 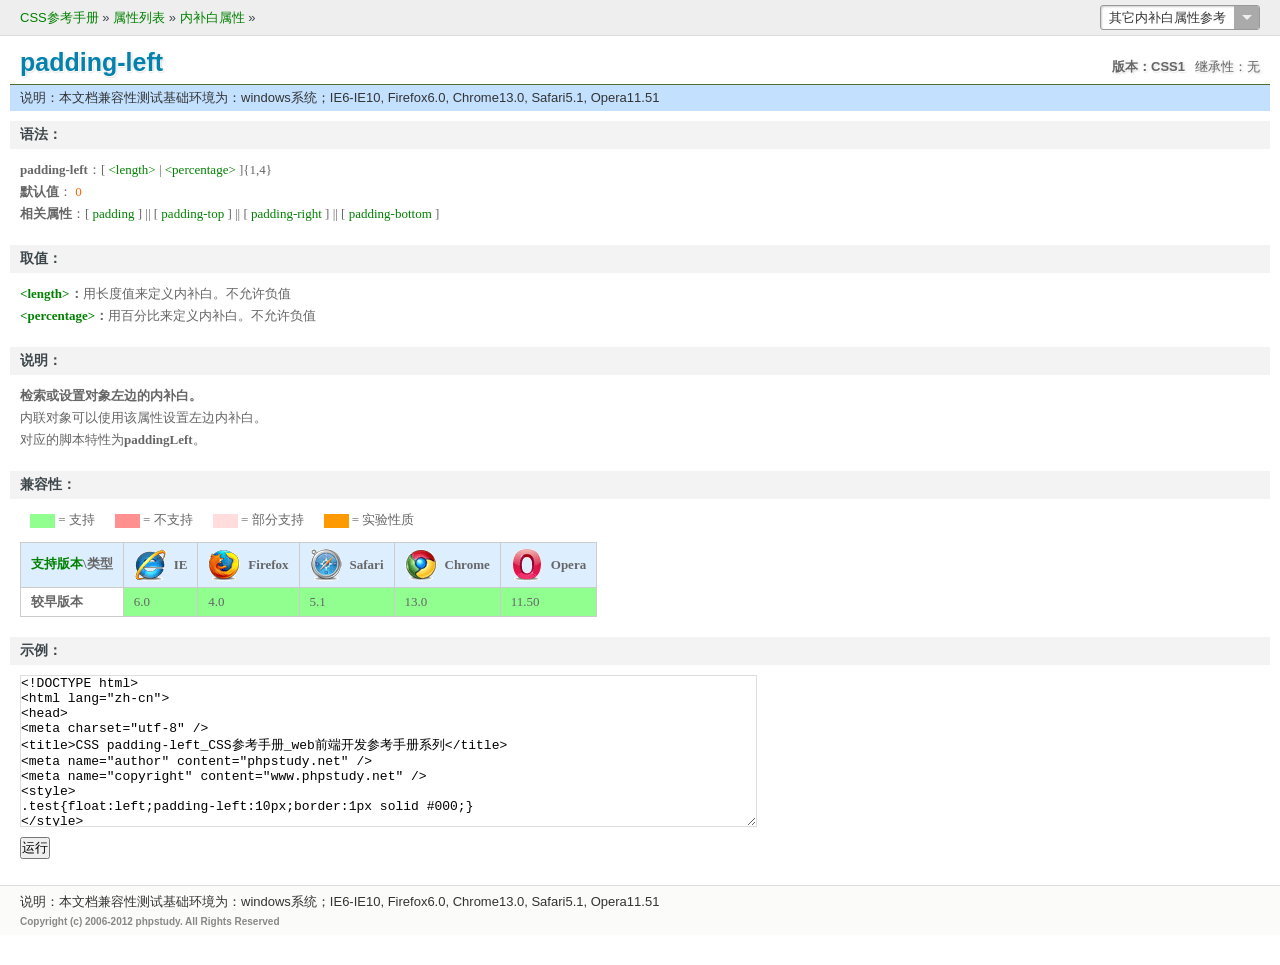 What do you see at coordinates (390, 213) in the screenshot?
I see `padding-bottom` at bounding box center [390, 213].